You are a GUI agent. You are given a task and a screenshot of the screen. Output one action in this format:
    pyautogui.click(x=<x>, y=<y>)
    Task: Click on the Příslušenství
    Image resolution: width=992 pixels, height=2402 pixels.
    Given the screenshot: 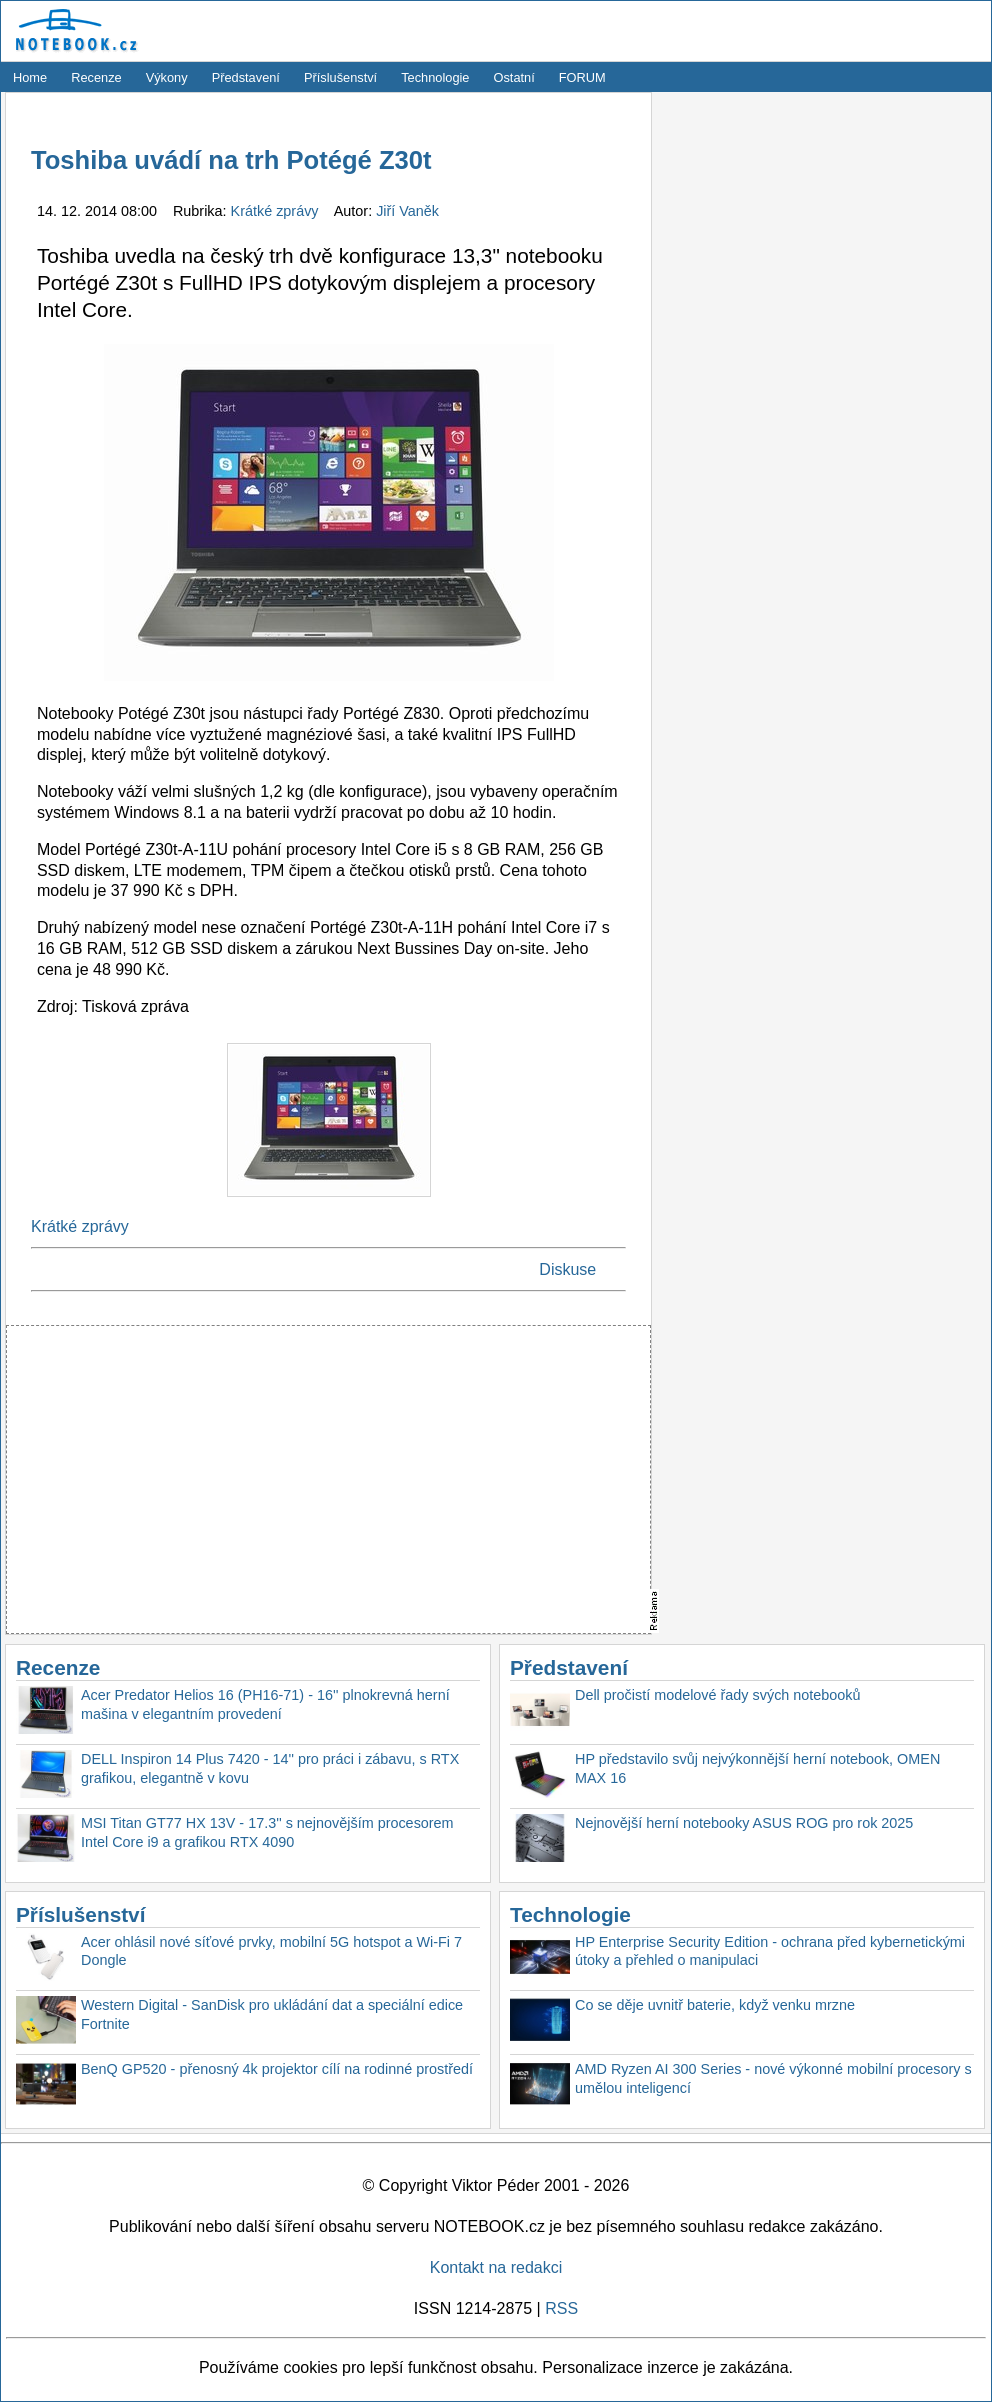 What is the action you would take?
    pyautogui.click(x=340, y=77)
    